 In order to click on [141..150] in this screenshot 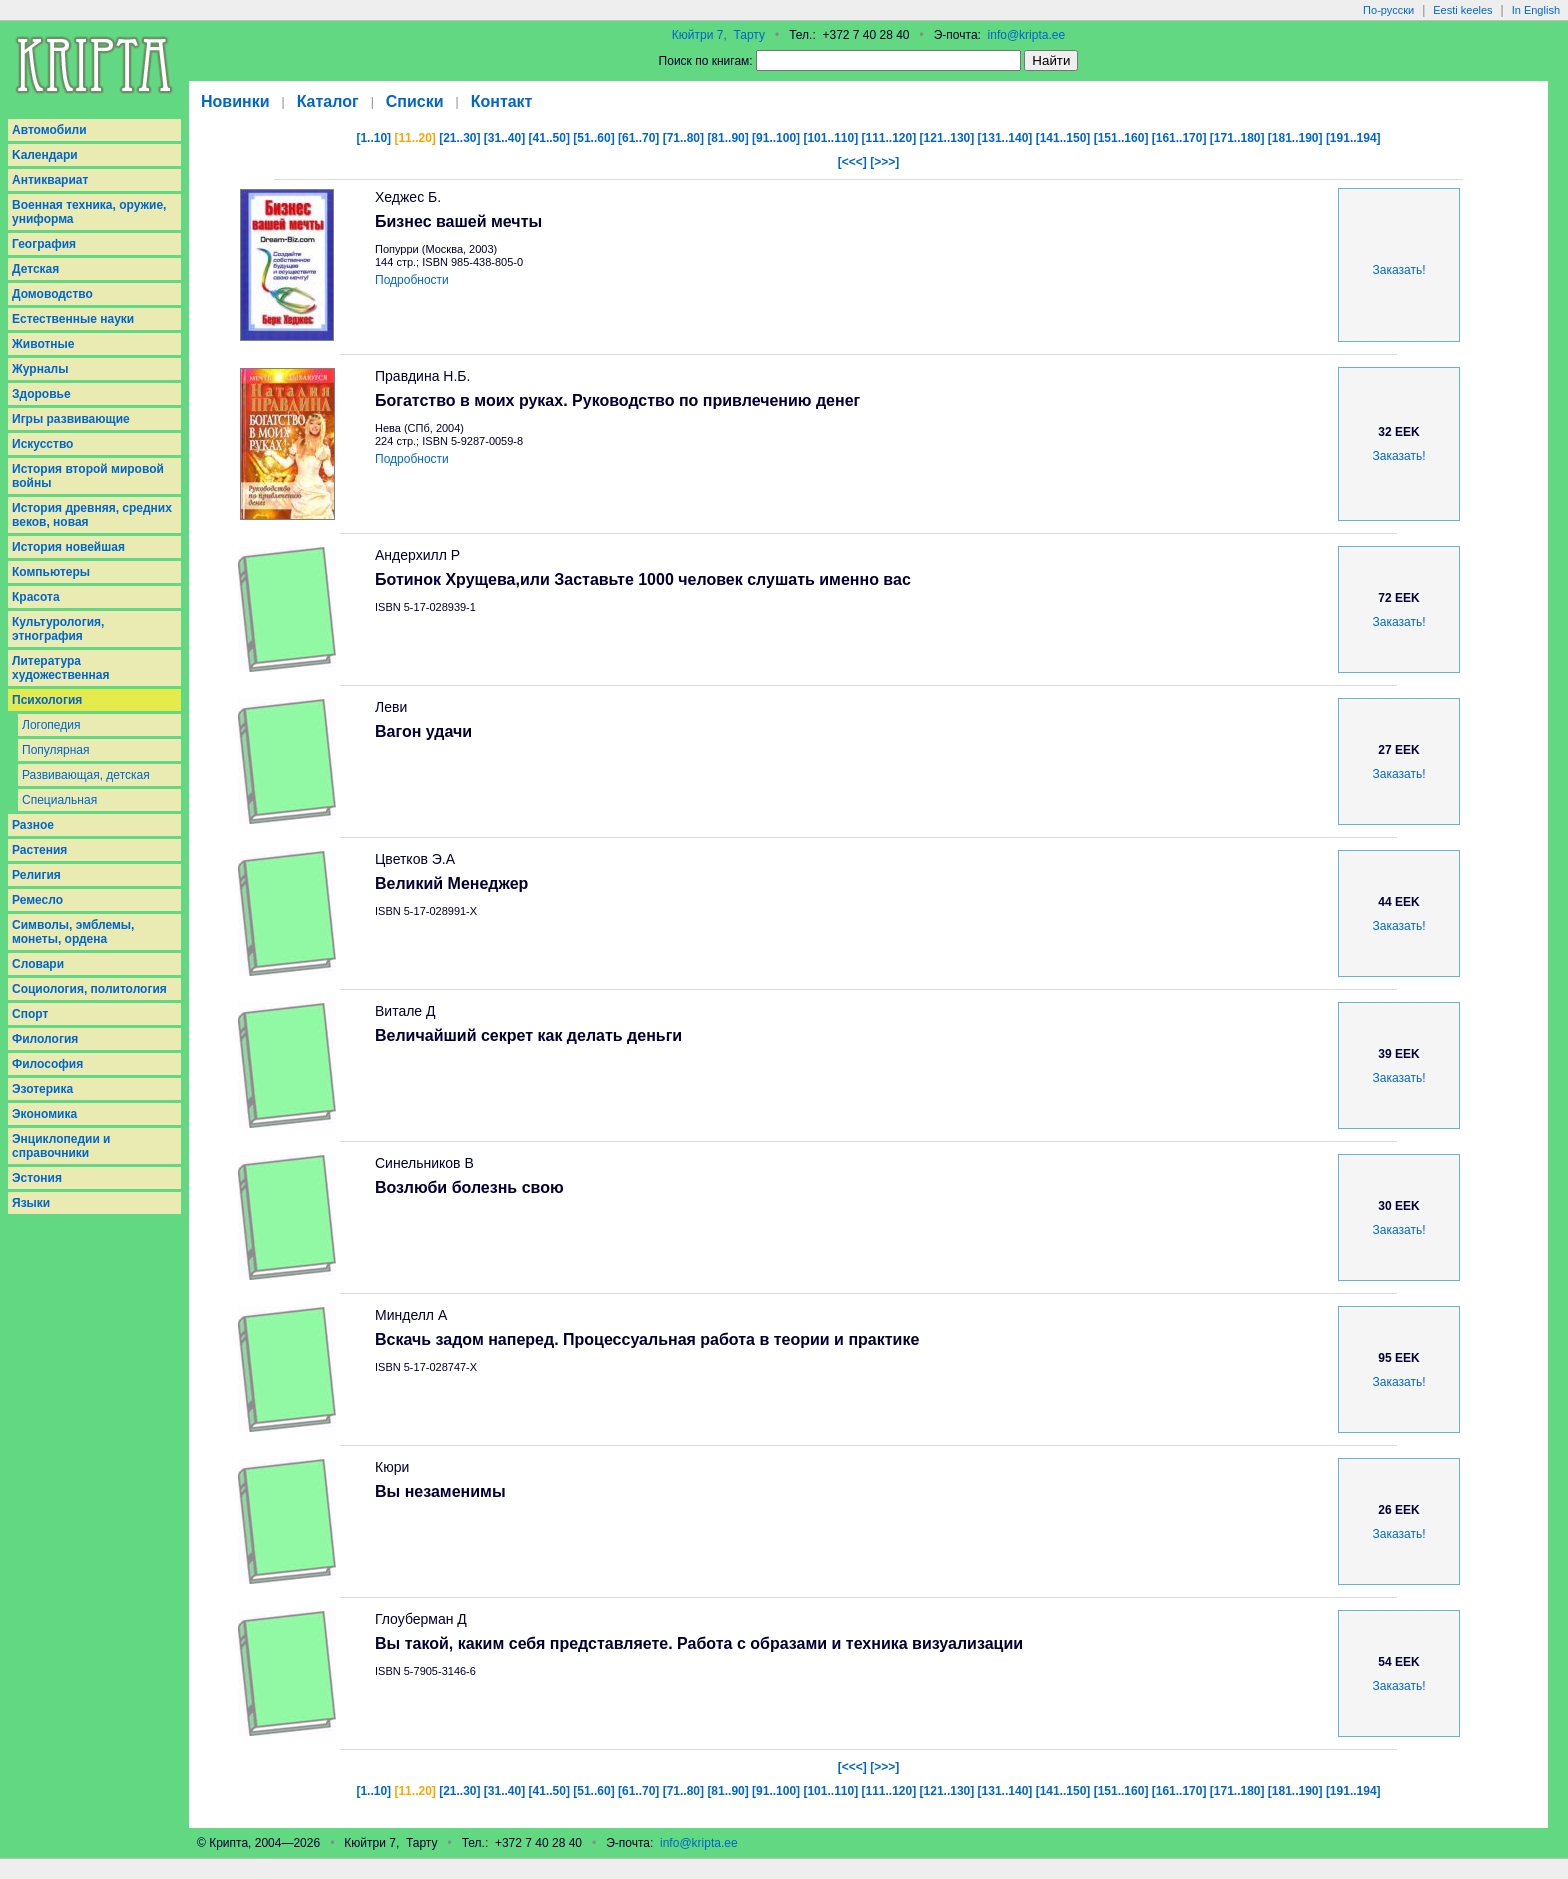, I will do `click(1063, 138)`.